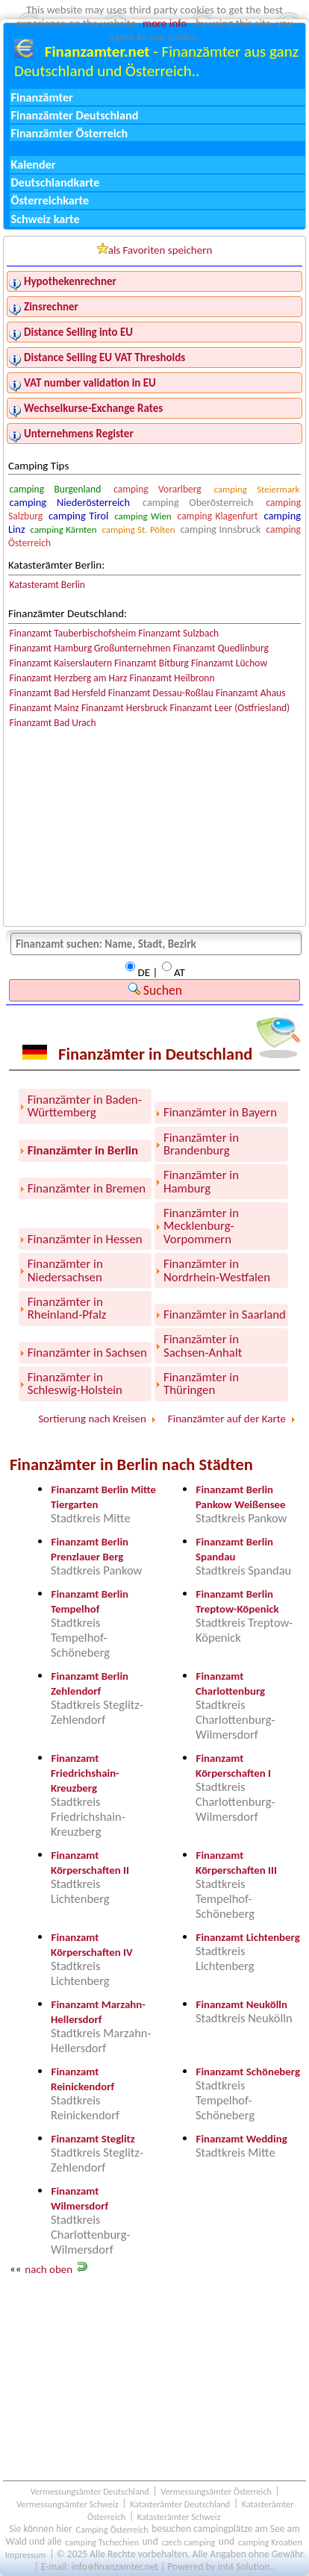 The height and width of the screenshot is (2576, 309). Describe the element at coordinates (220, 1112) in the screenshot. I see `Finanzämter in Bayern` at that location.